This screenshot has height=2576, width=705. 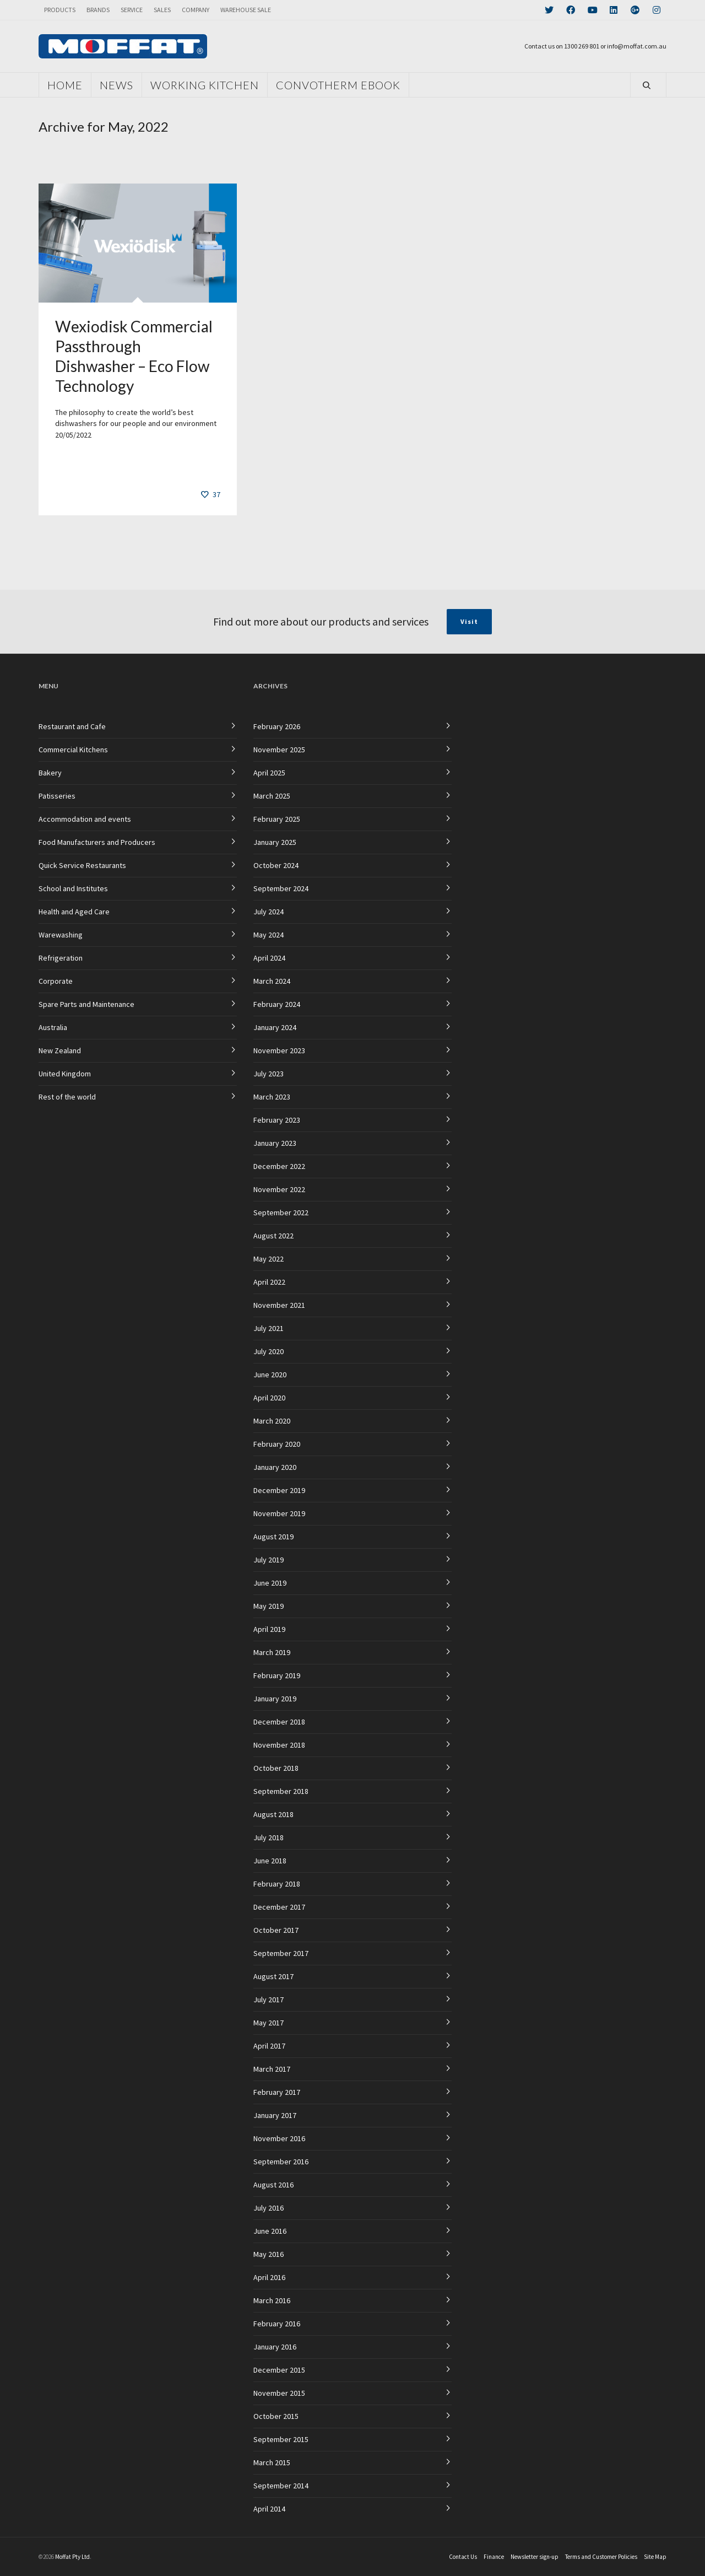 What do you see at coordinates (268, 912) in the screenshot?
I see `July 2024` at bounding box center [268, 912].